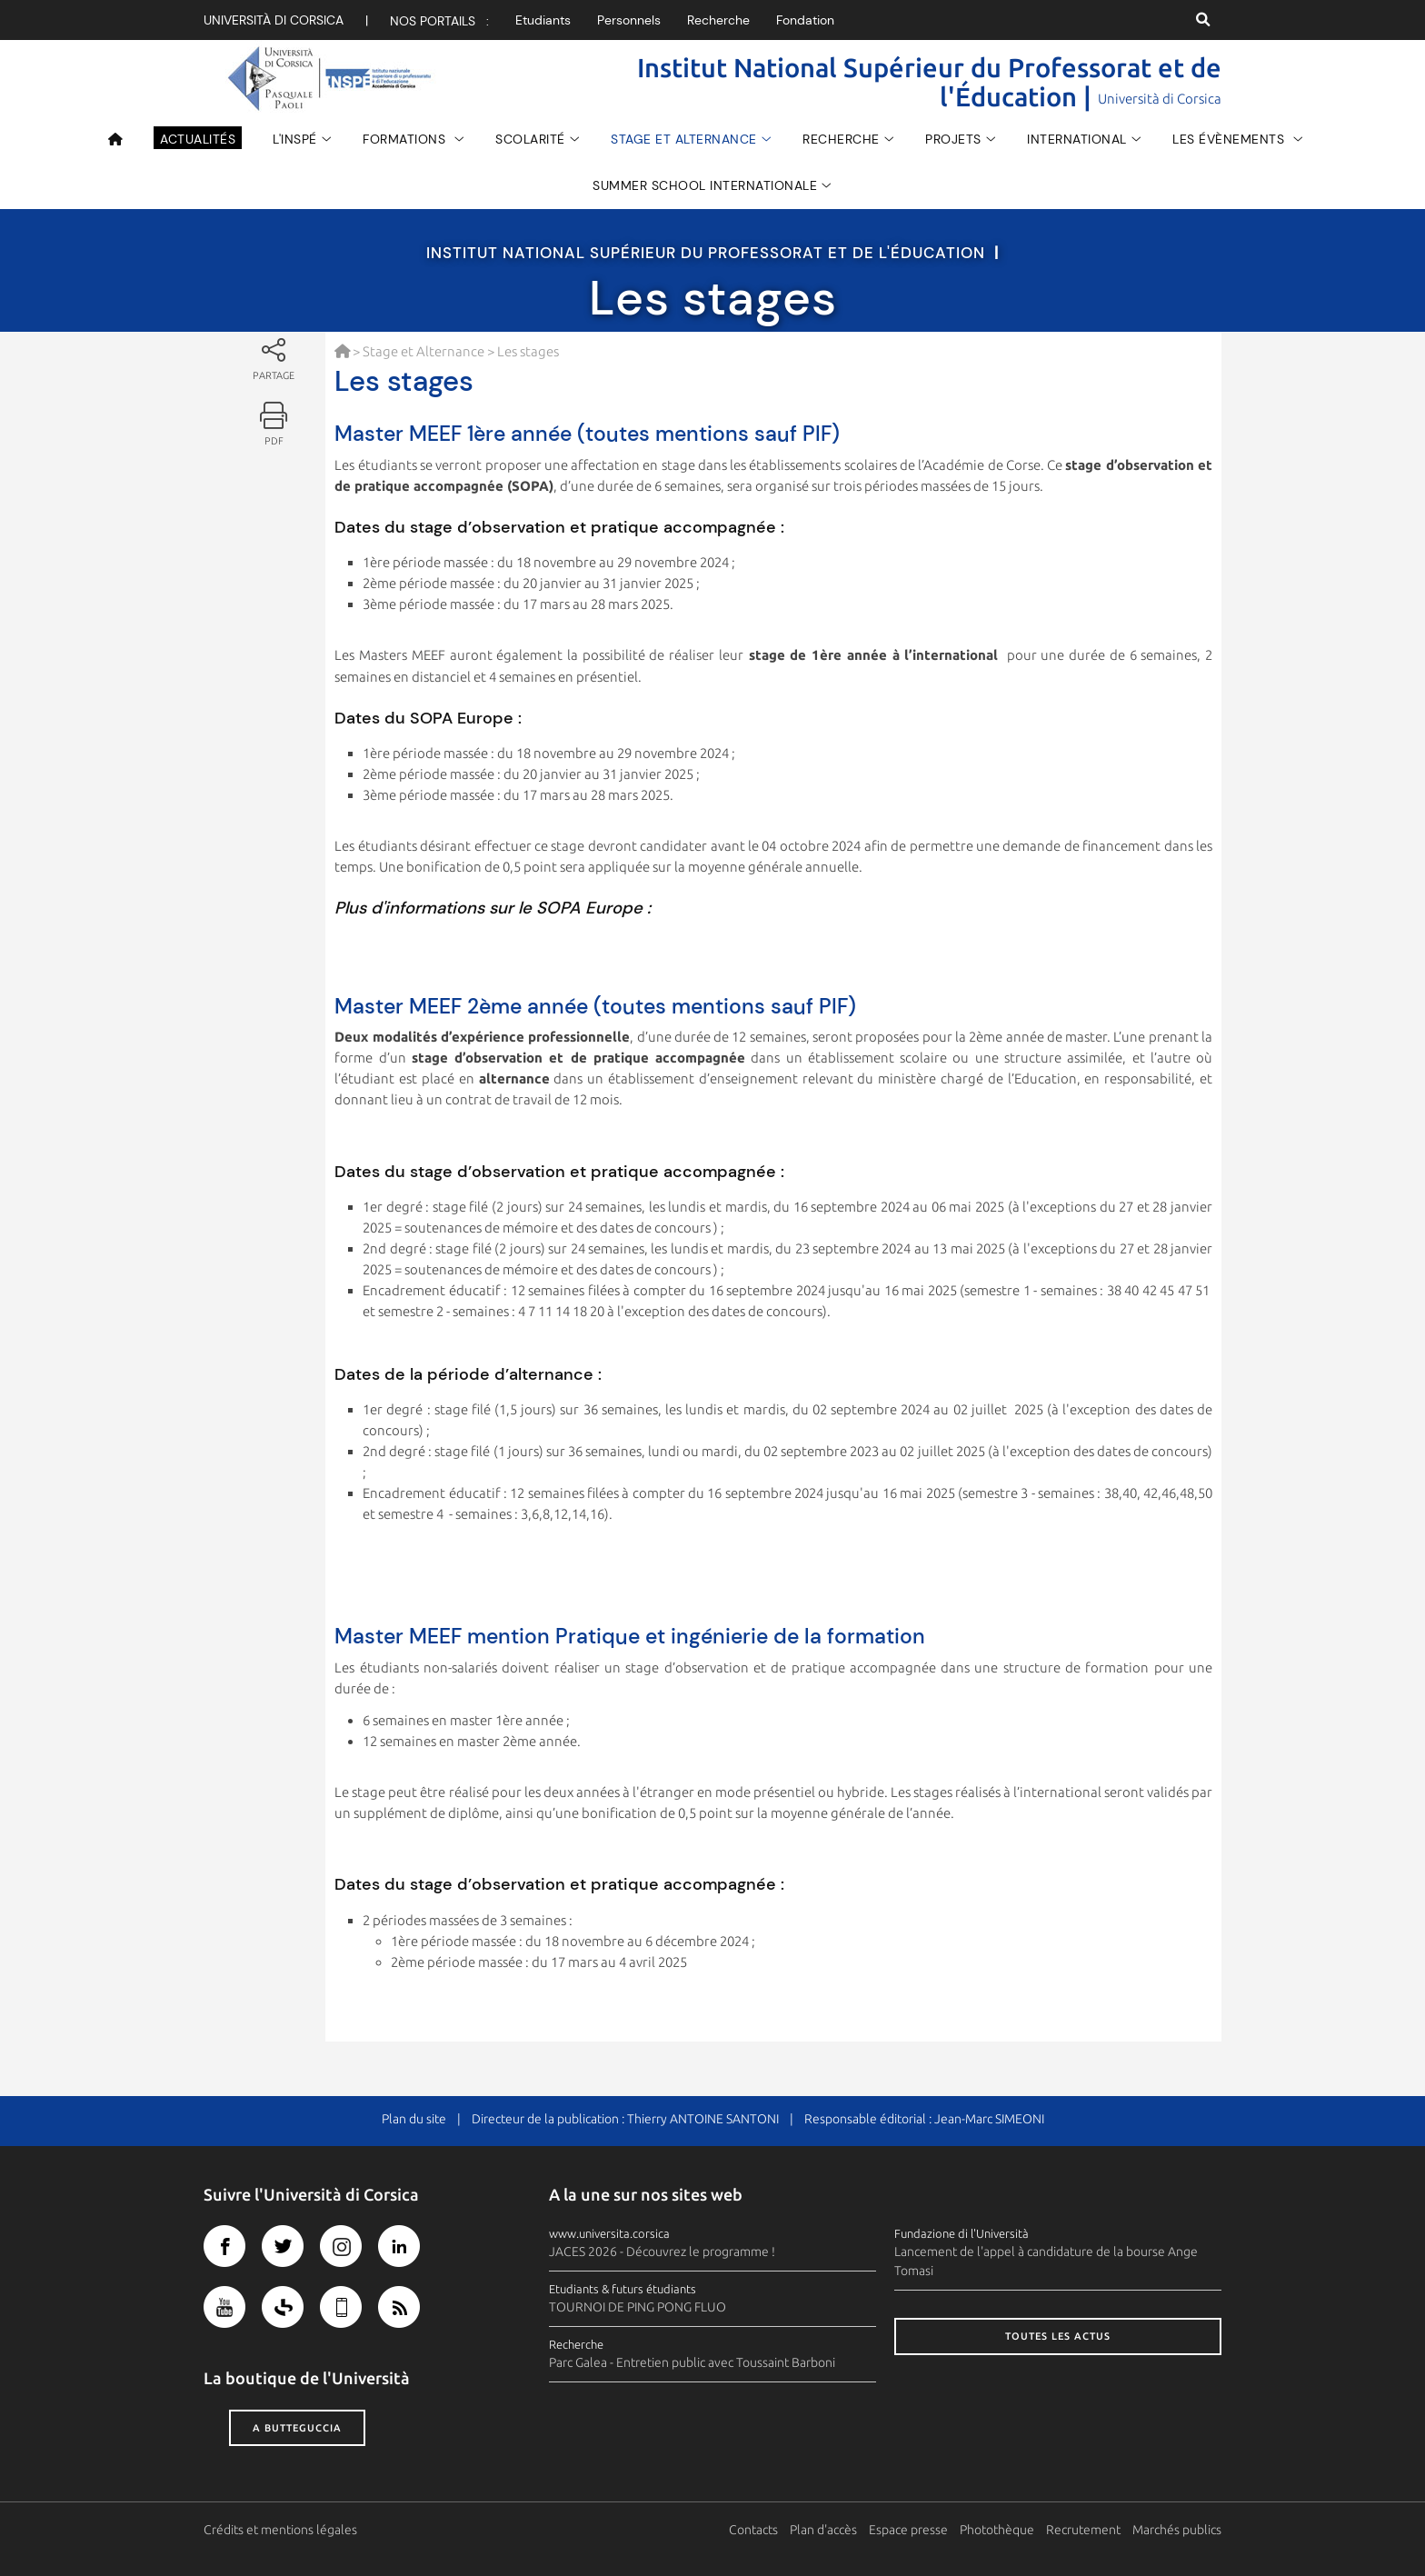  What do you see at coordinates (997, 2529) in the screenshot?
I see `Photothèque` at bounding box center [997, 2529].